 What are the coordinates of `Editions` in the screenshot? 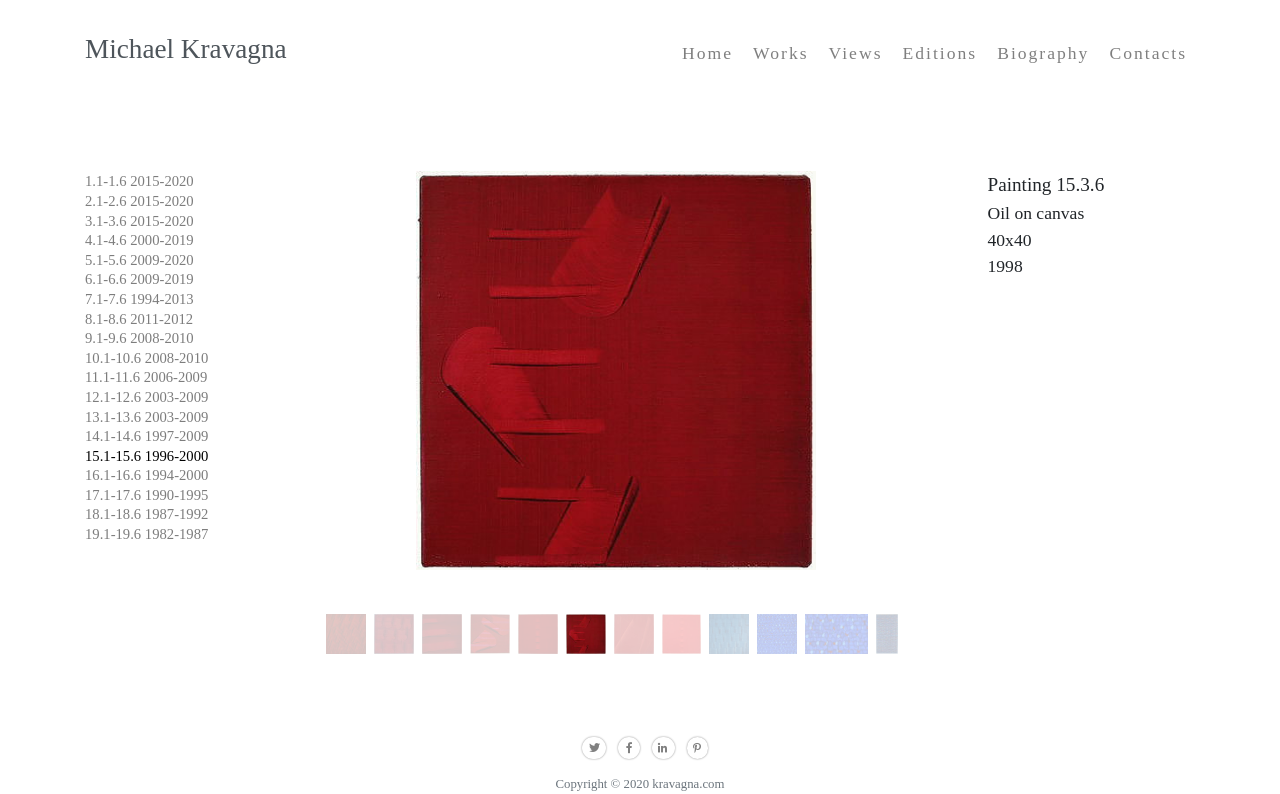 It's located at (939, 53).